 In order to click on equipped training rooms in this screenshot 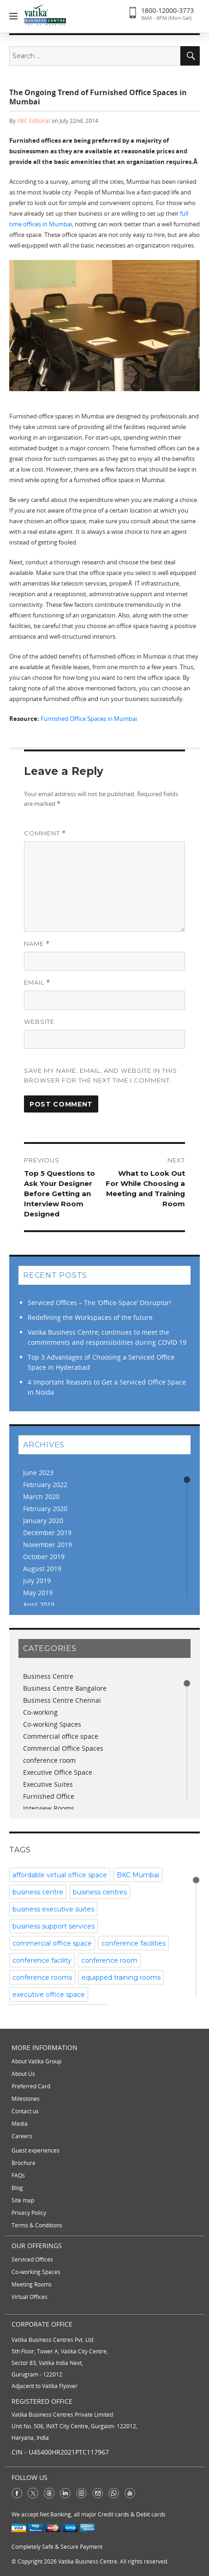, I will do `click(121, 1977)`.